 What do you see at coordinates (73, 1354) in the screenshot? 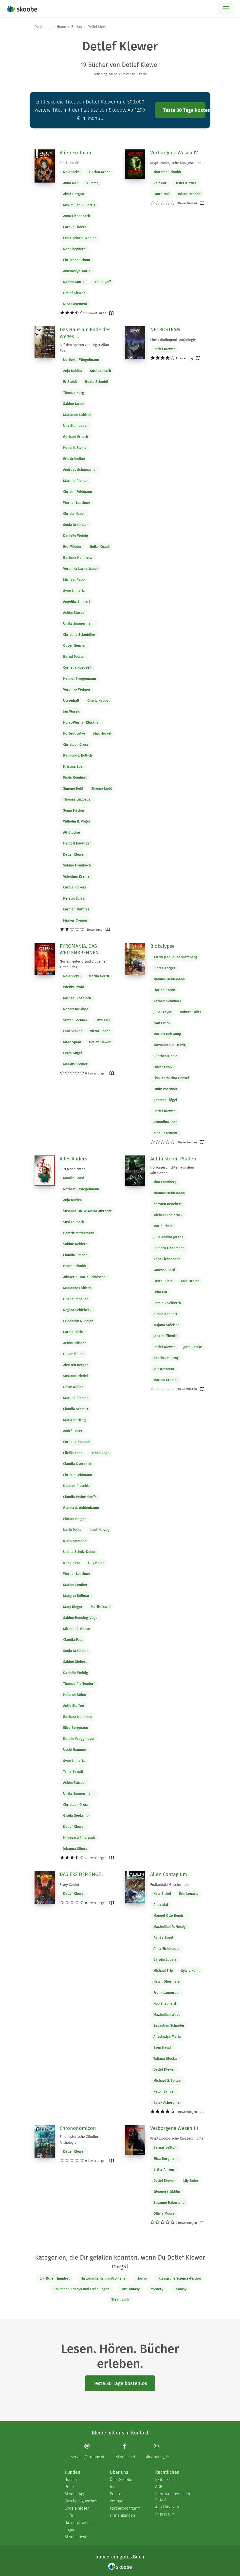
I see `Oliver Müller` at bounding box center [73, 1354].